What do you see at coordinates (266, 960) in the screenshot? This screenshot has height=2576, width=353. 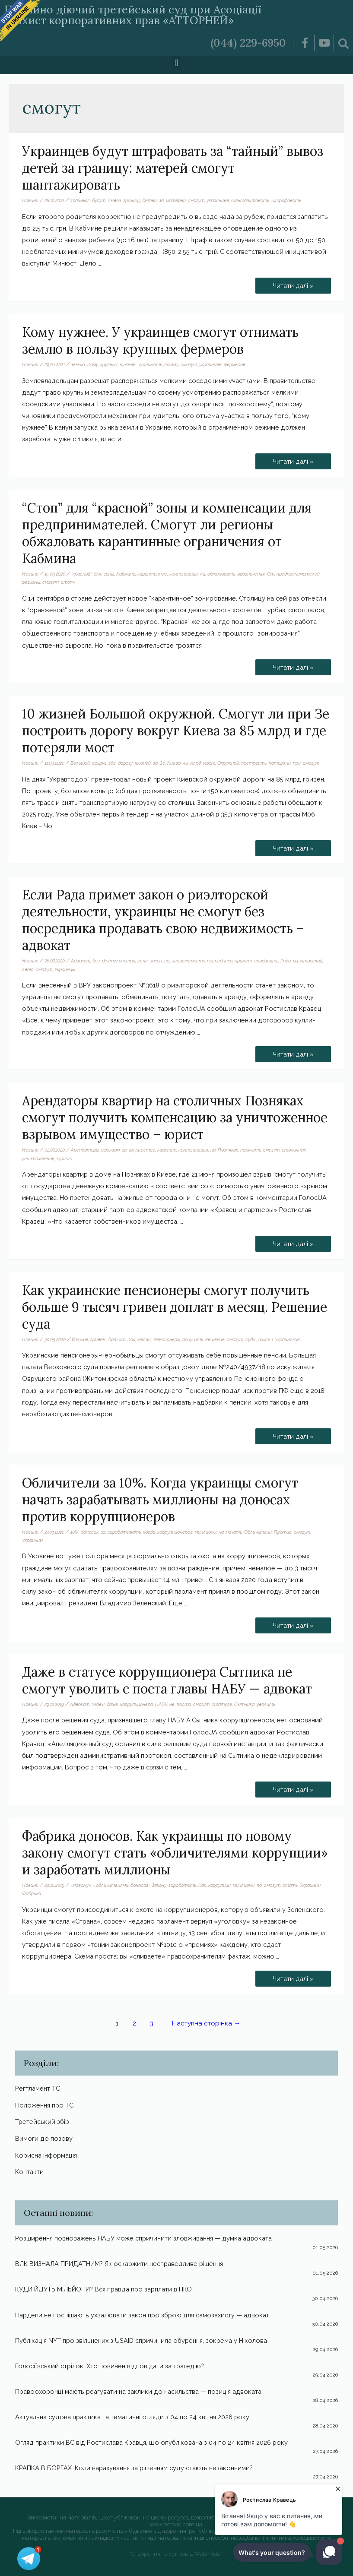 I see `продавать` at bounding box center [266, 960].